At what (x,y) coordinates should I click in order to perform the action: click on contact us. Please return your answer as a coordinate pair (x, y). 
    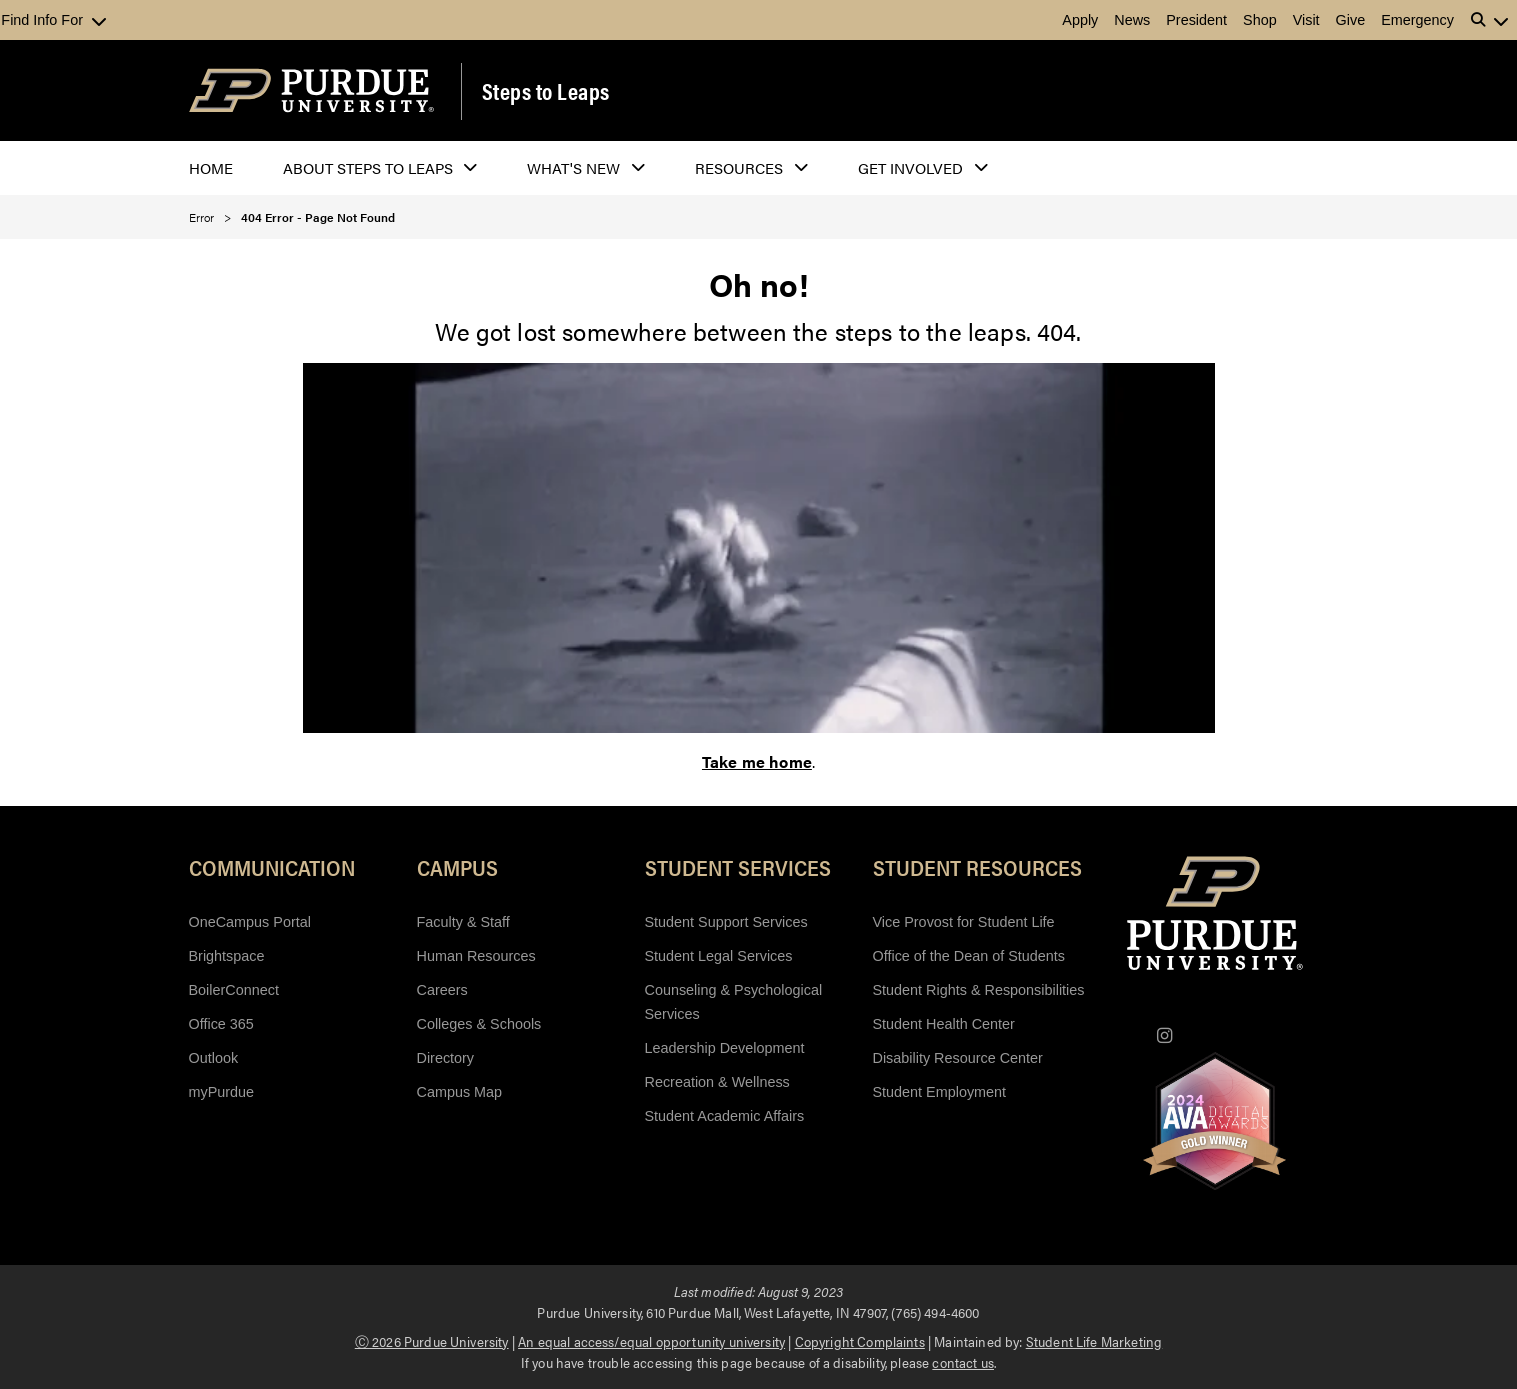
    Looking at the image, I should click on (963, 1362).